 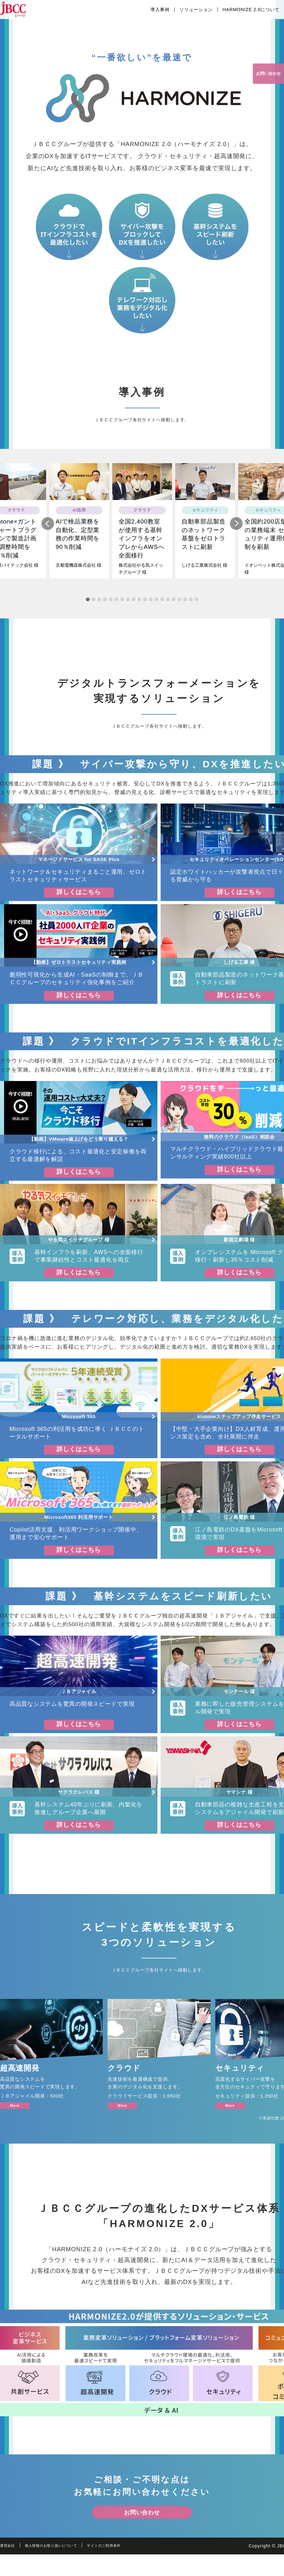 What do you see at coordinates (116, 606) in the screenshot?
I see `6 [tab]` at bounding box center [116, 606].